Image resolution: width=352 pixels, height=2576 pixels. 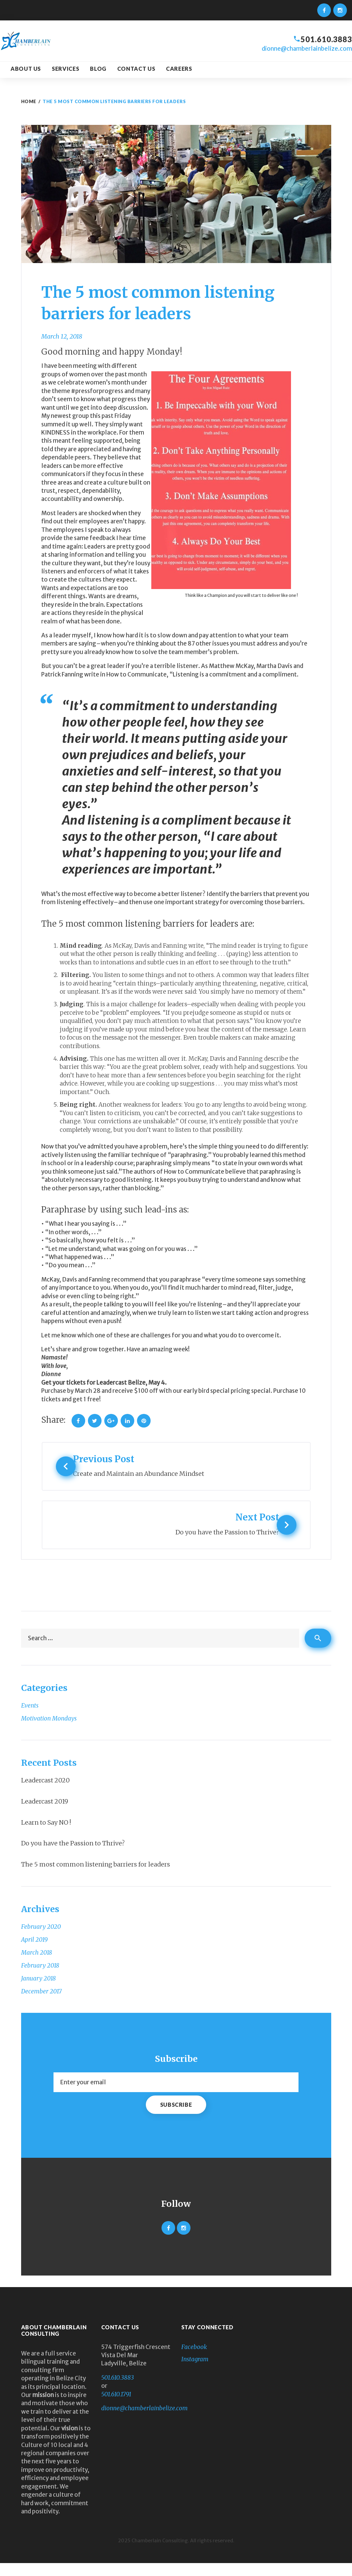 I want to click on About us, so click(x=26, y=68).